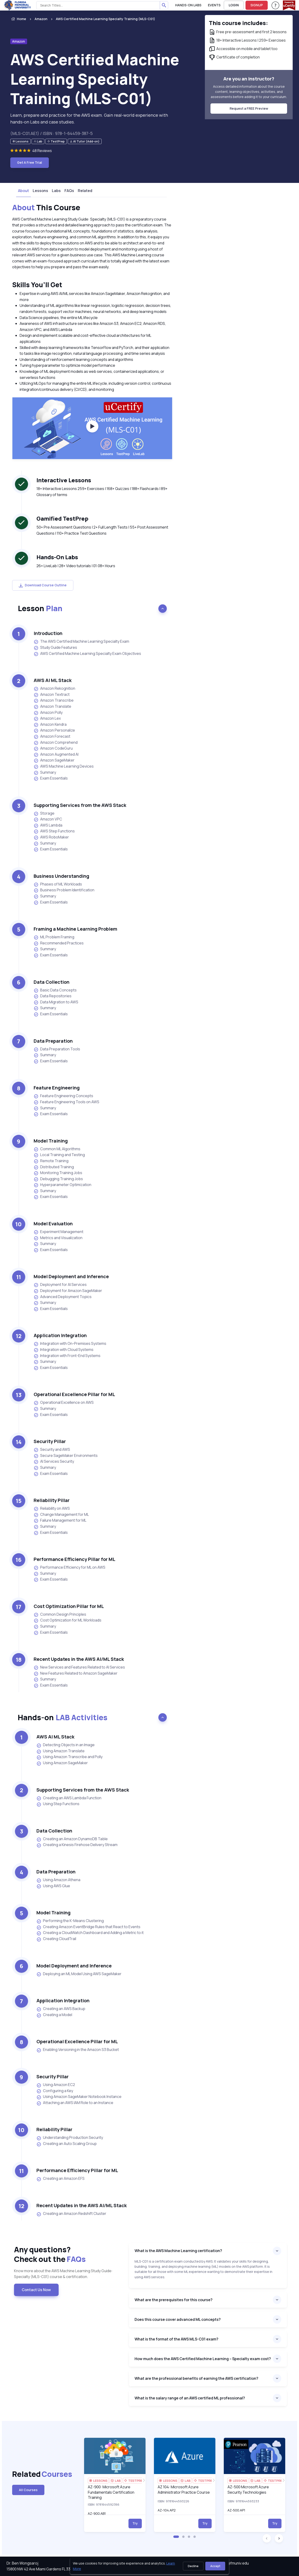 The image size is (299, 2576). What do you see at coordinates (78, 1974) in the screenshot?
I see `Deploying an ML Model Using AWS SageMaker` at bounding box center [78, 1974].